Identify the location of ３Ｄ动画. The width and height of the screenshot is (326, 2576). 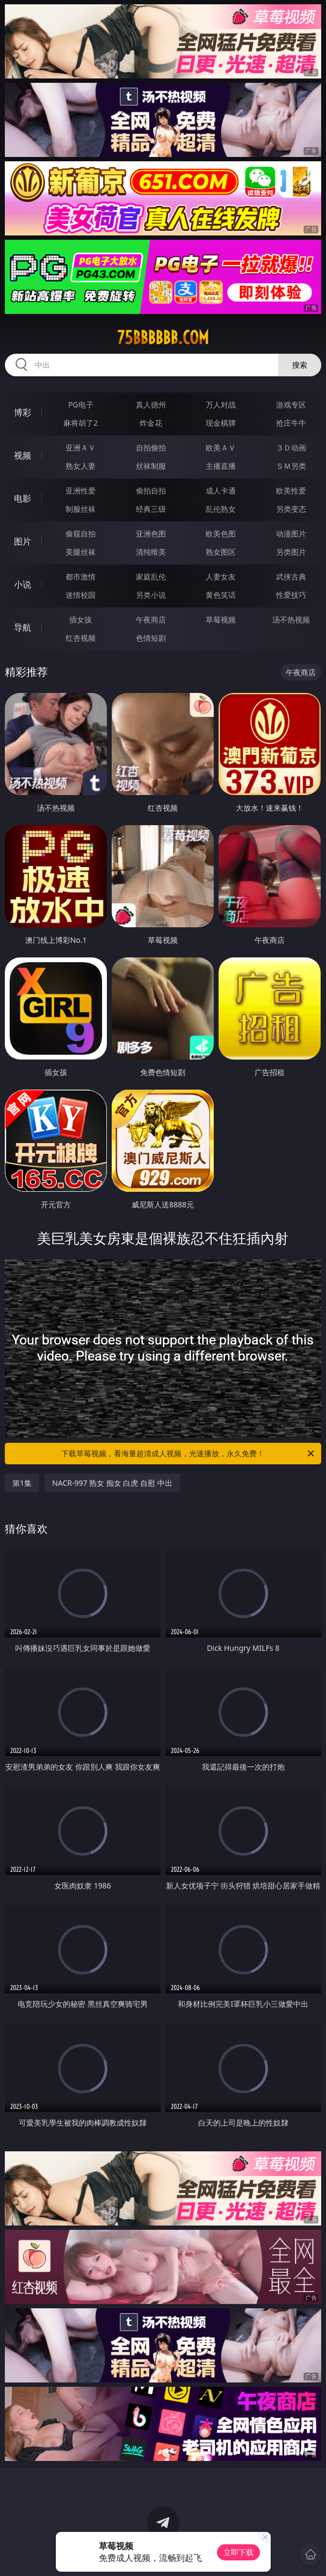
(291, 447).